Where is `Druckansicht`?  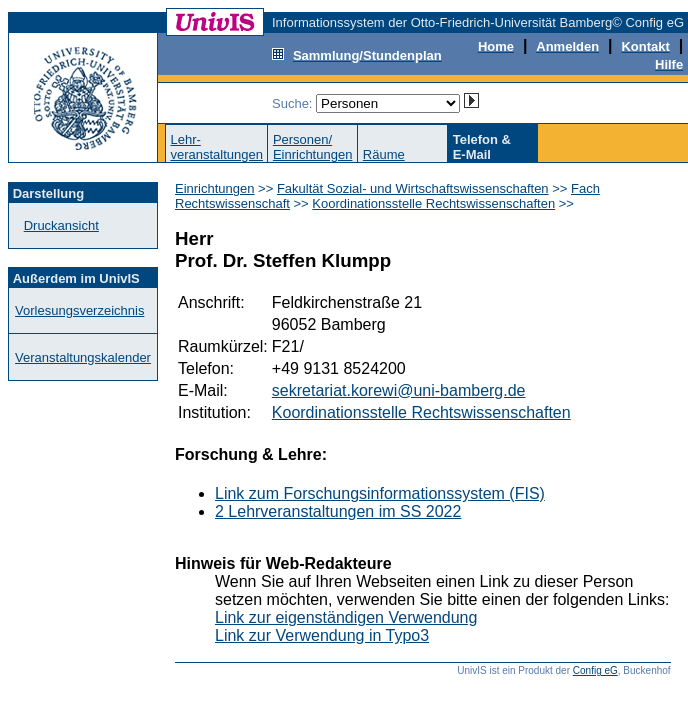 Druckansicht is located at coordinates (61, 225).